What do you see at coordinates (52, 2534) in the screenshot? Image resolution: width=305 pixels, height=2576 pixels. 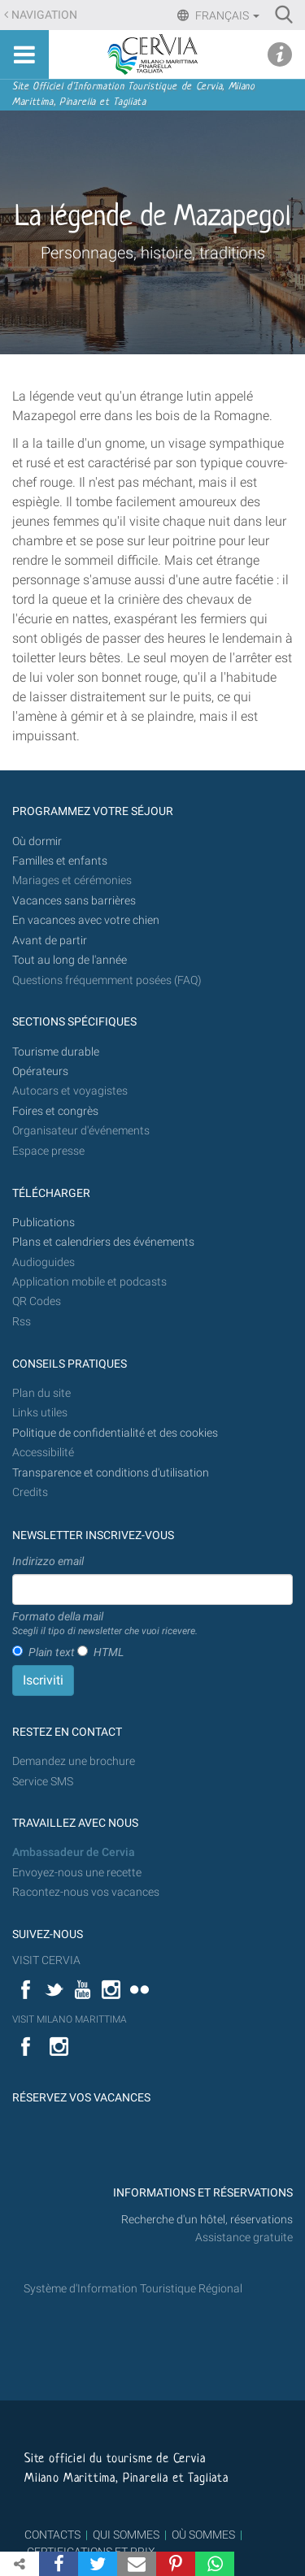 I see `CONTACTS` at bounding box center [52, 2534].